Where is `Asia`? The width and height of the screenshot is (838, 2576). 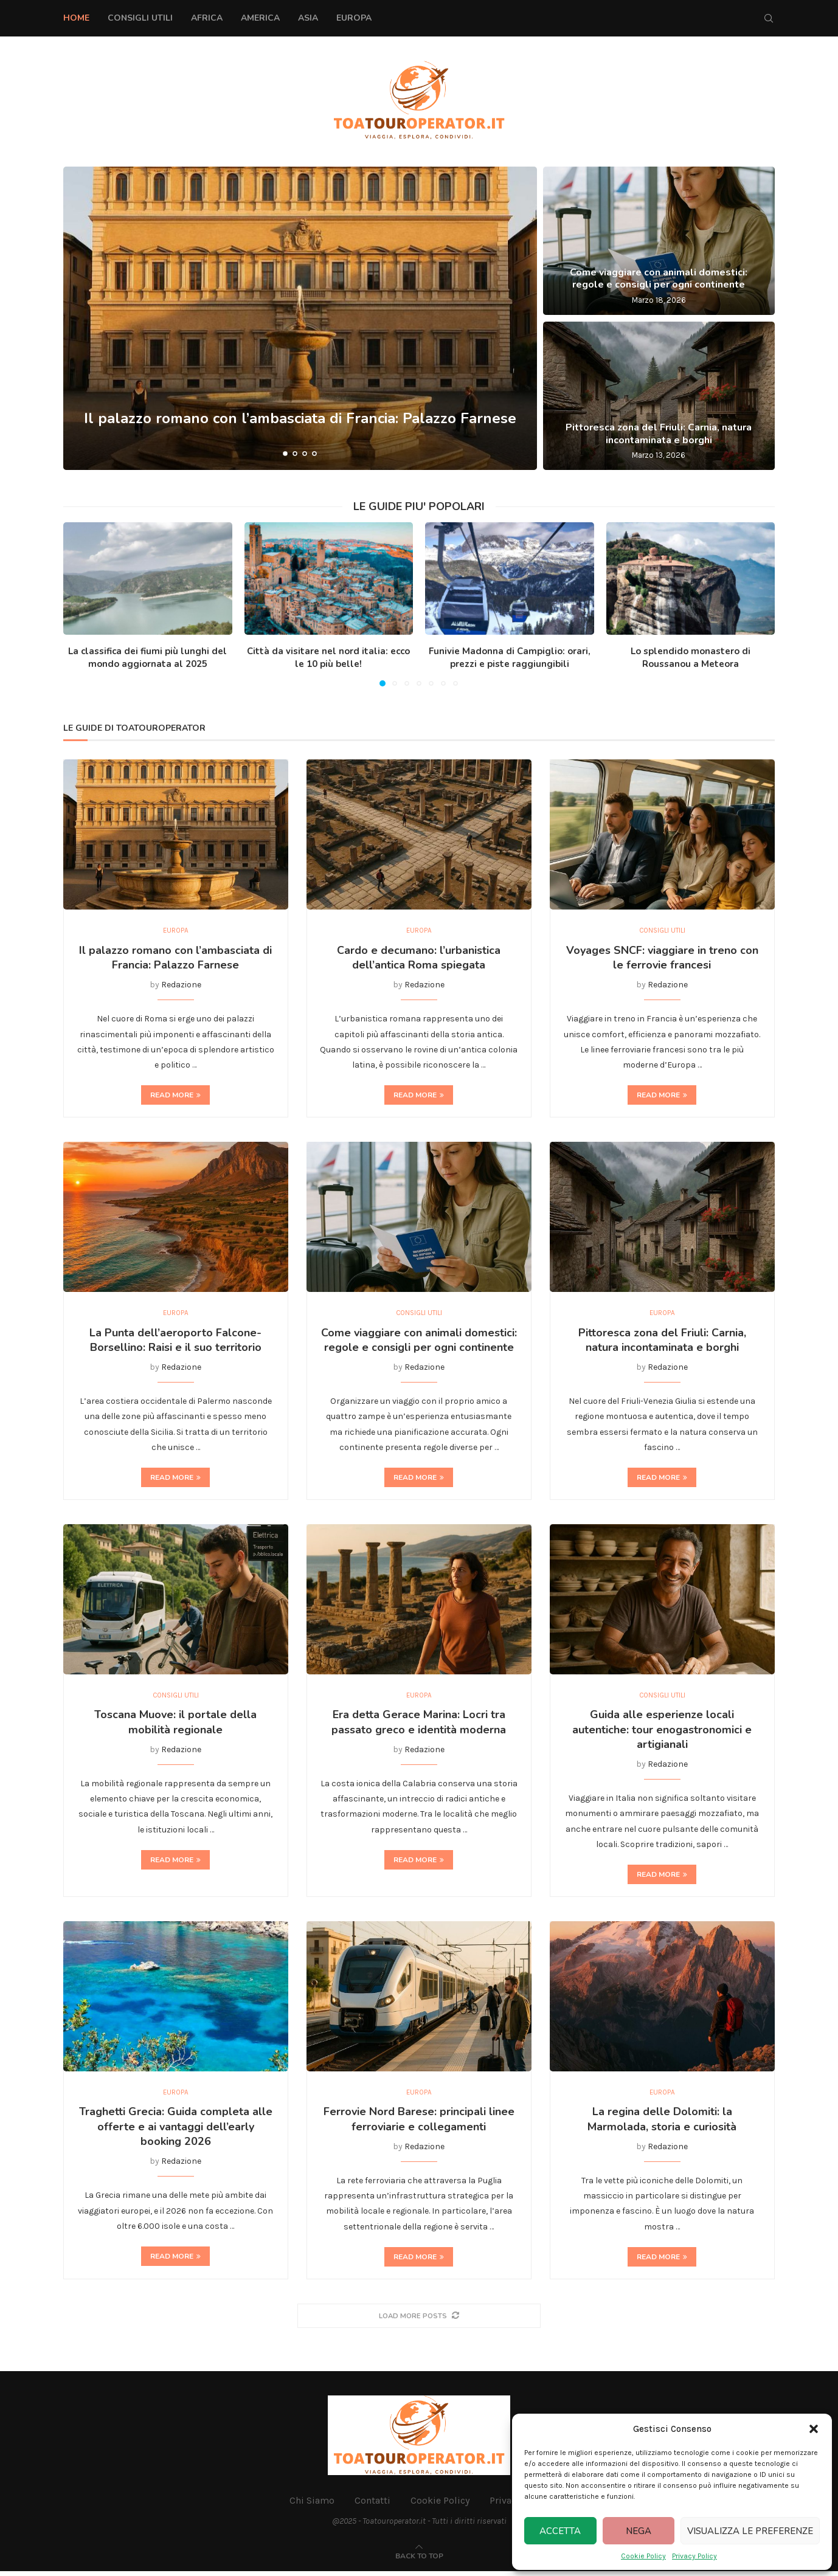
Asia is located at coordinates (308, 18).